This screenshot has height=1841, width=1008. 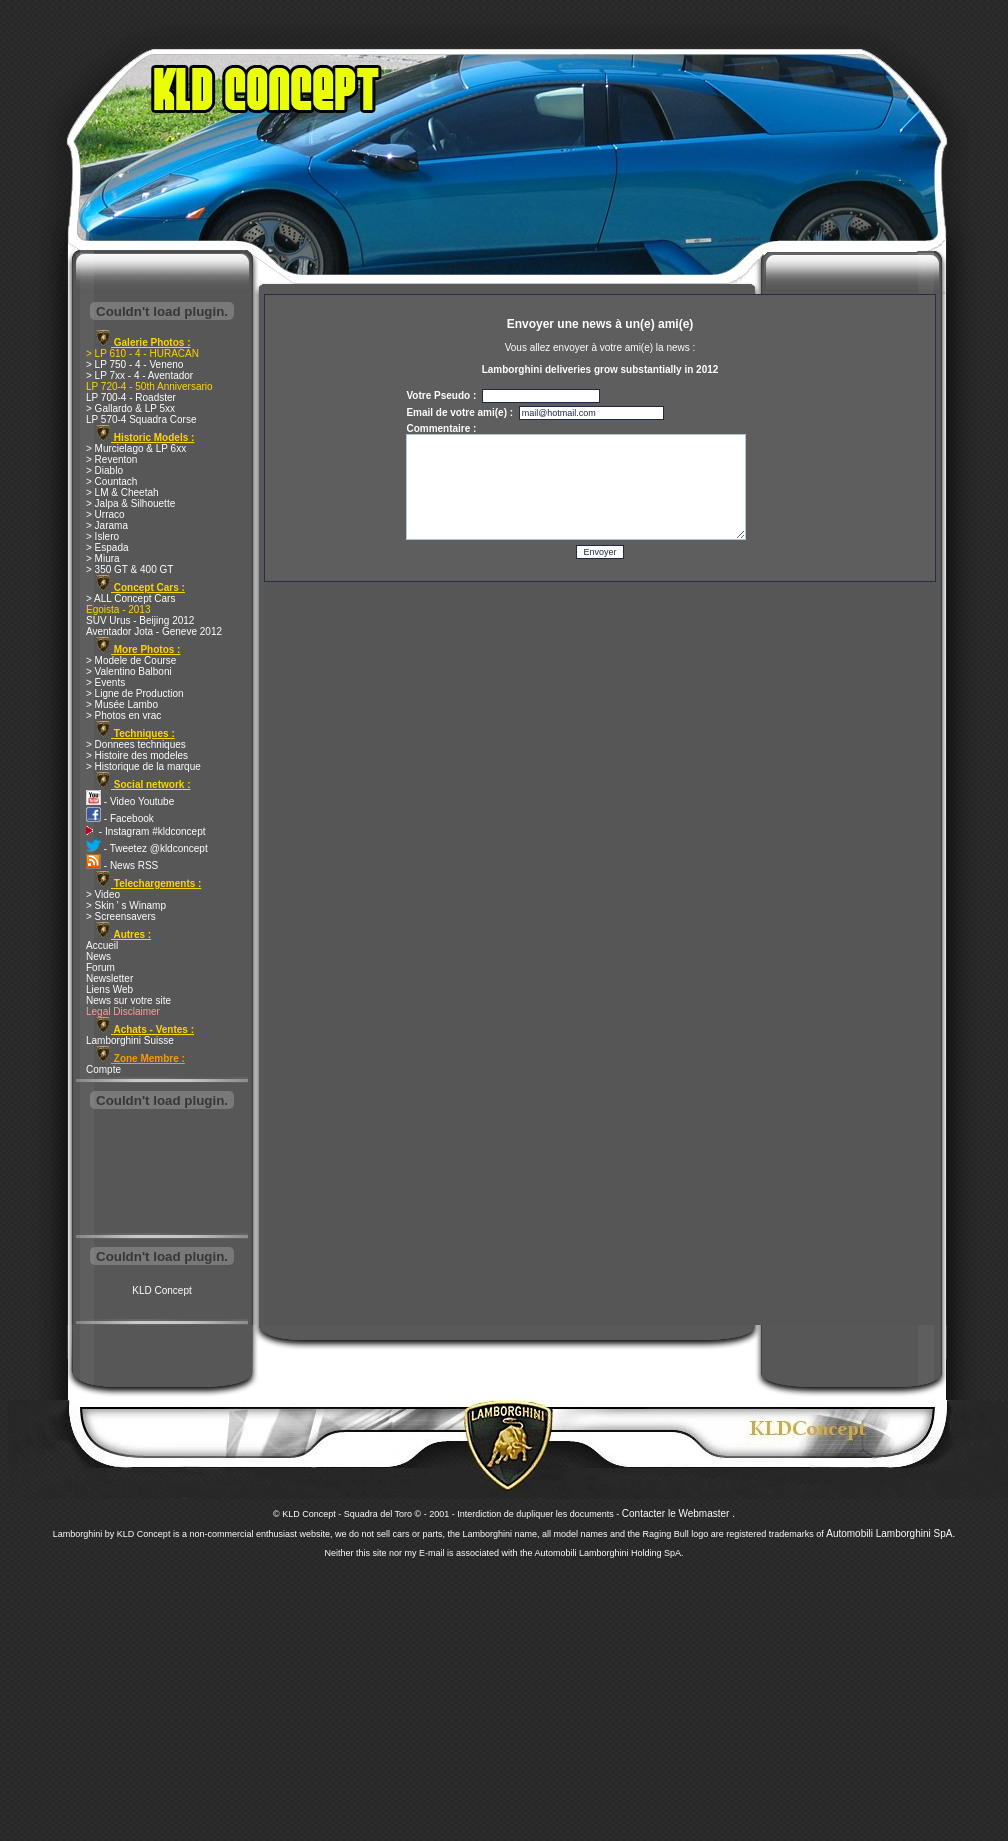 I want to click on > Musée Lambo, so click(x=122, y=704).